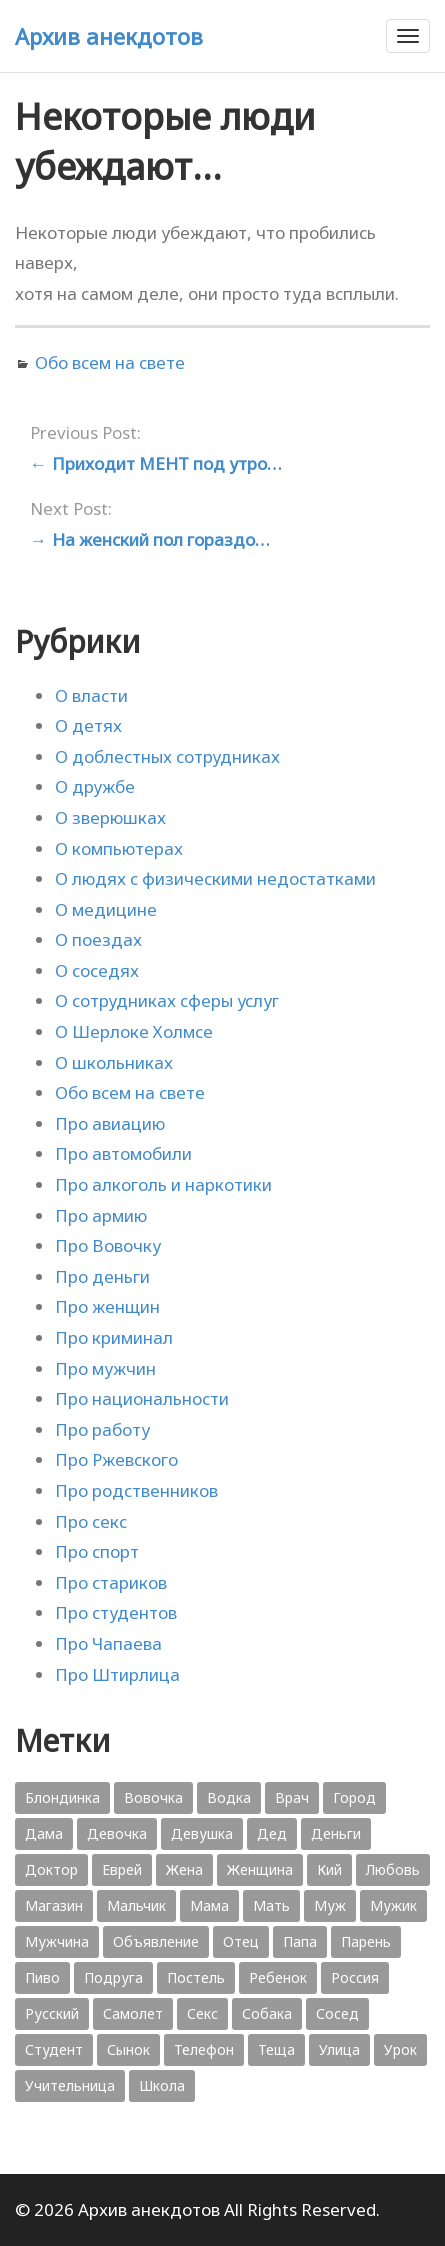  What do you see at coordinates (153, 1797) in the screenshot?
I see `Вовочка [Вовочка (879 элементов)]` at bounding box center [153, 1797].